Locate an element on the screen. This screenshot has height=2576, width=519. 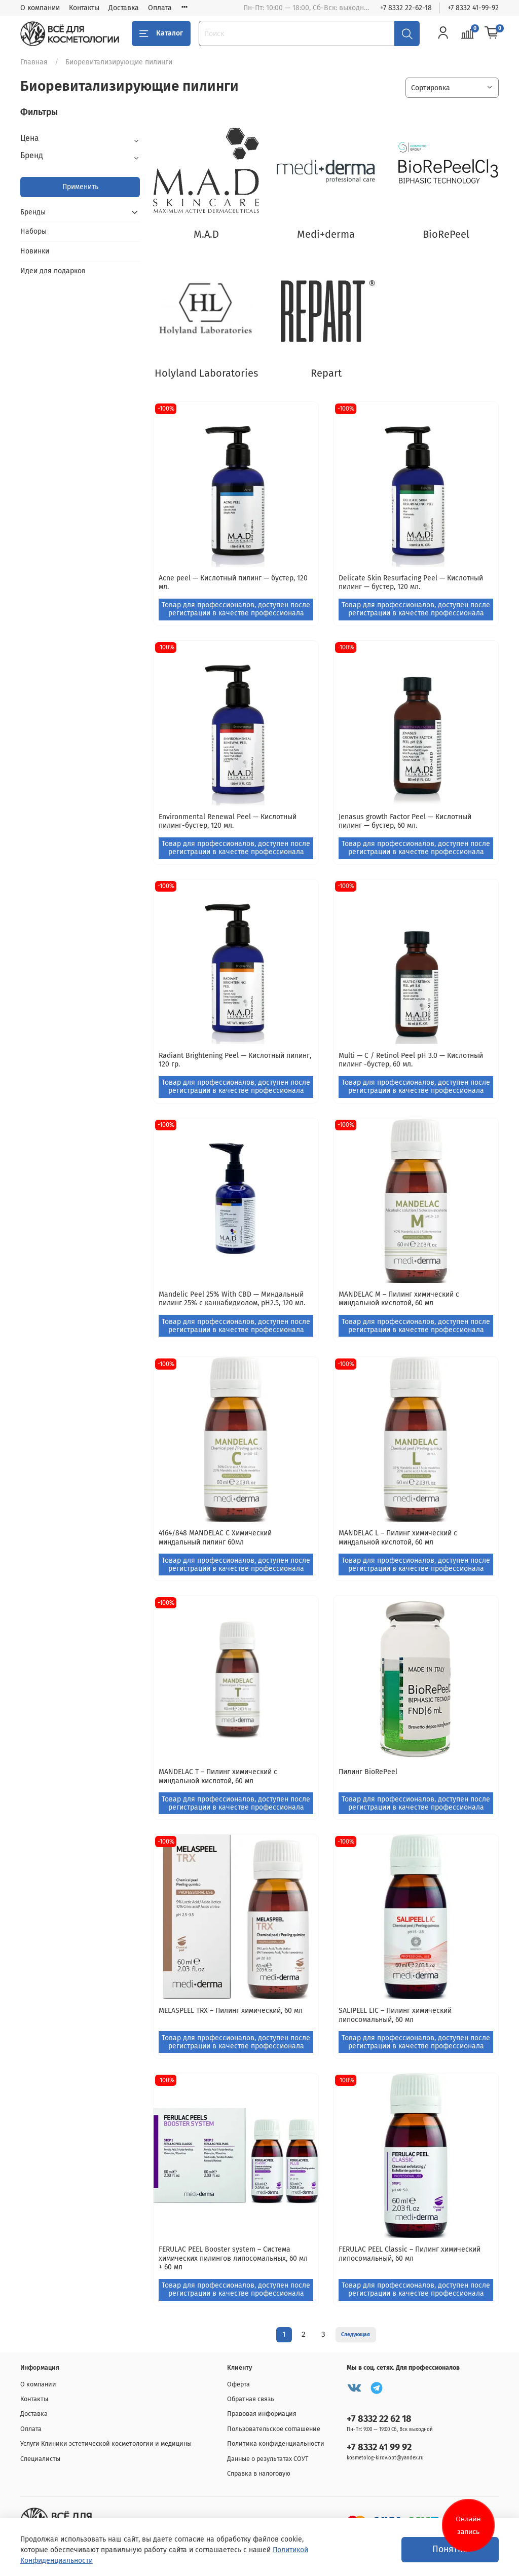
Контакты is located at coordinates (84, 8).